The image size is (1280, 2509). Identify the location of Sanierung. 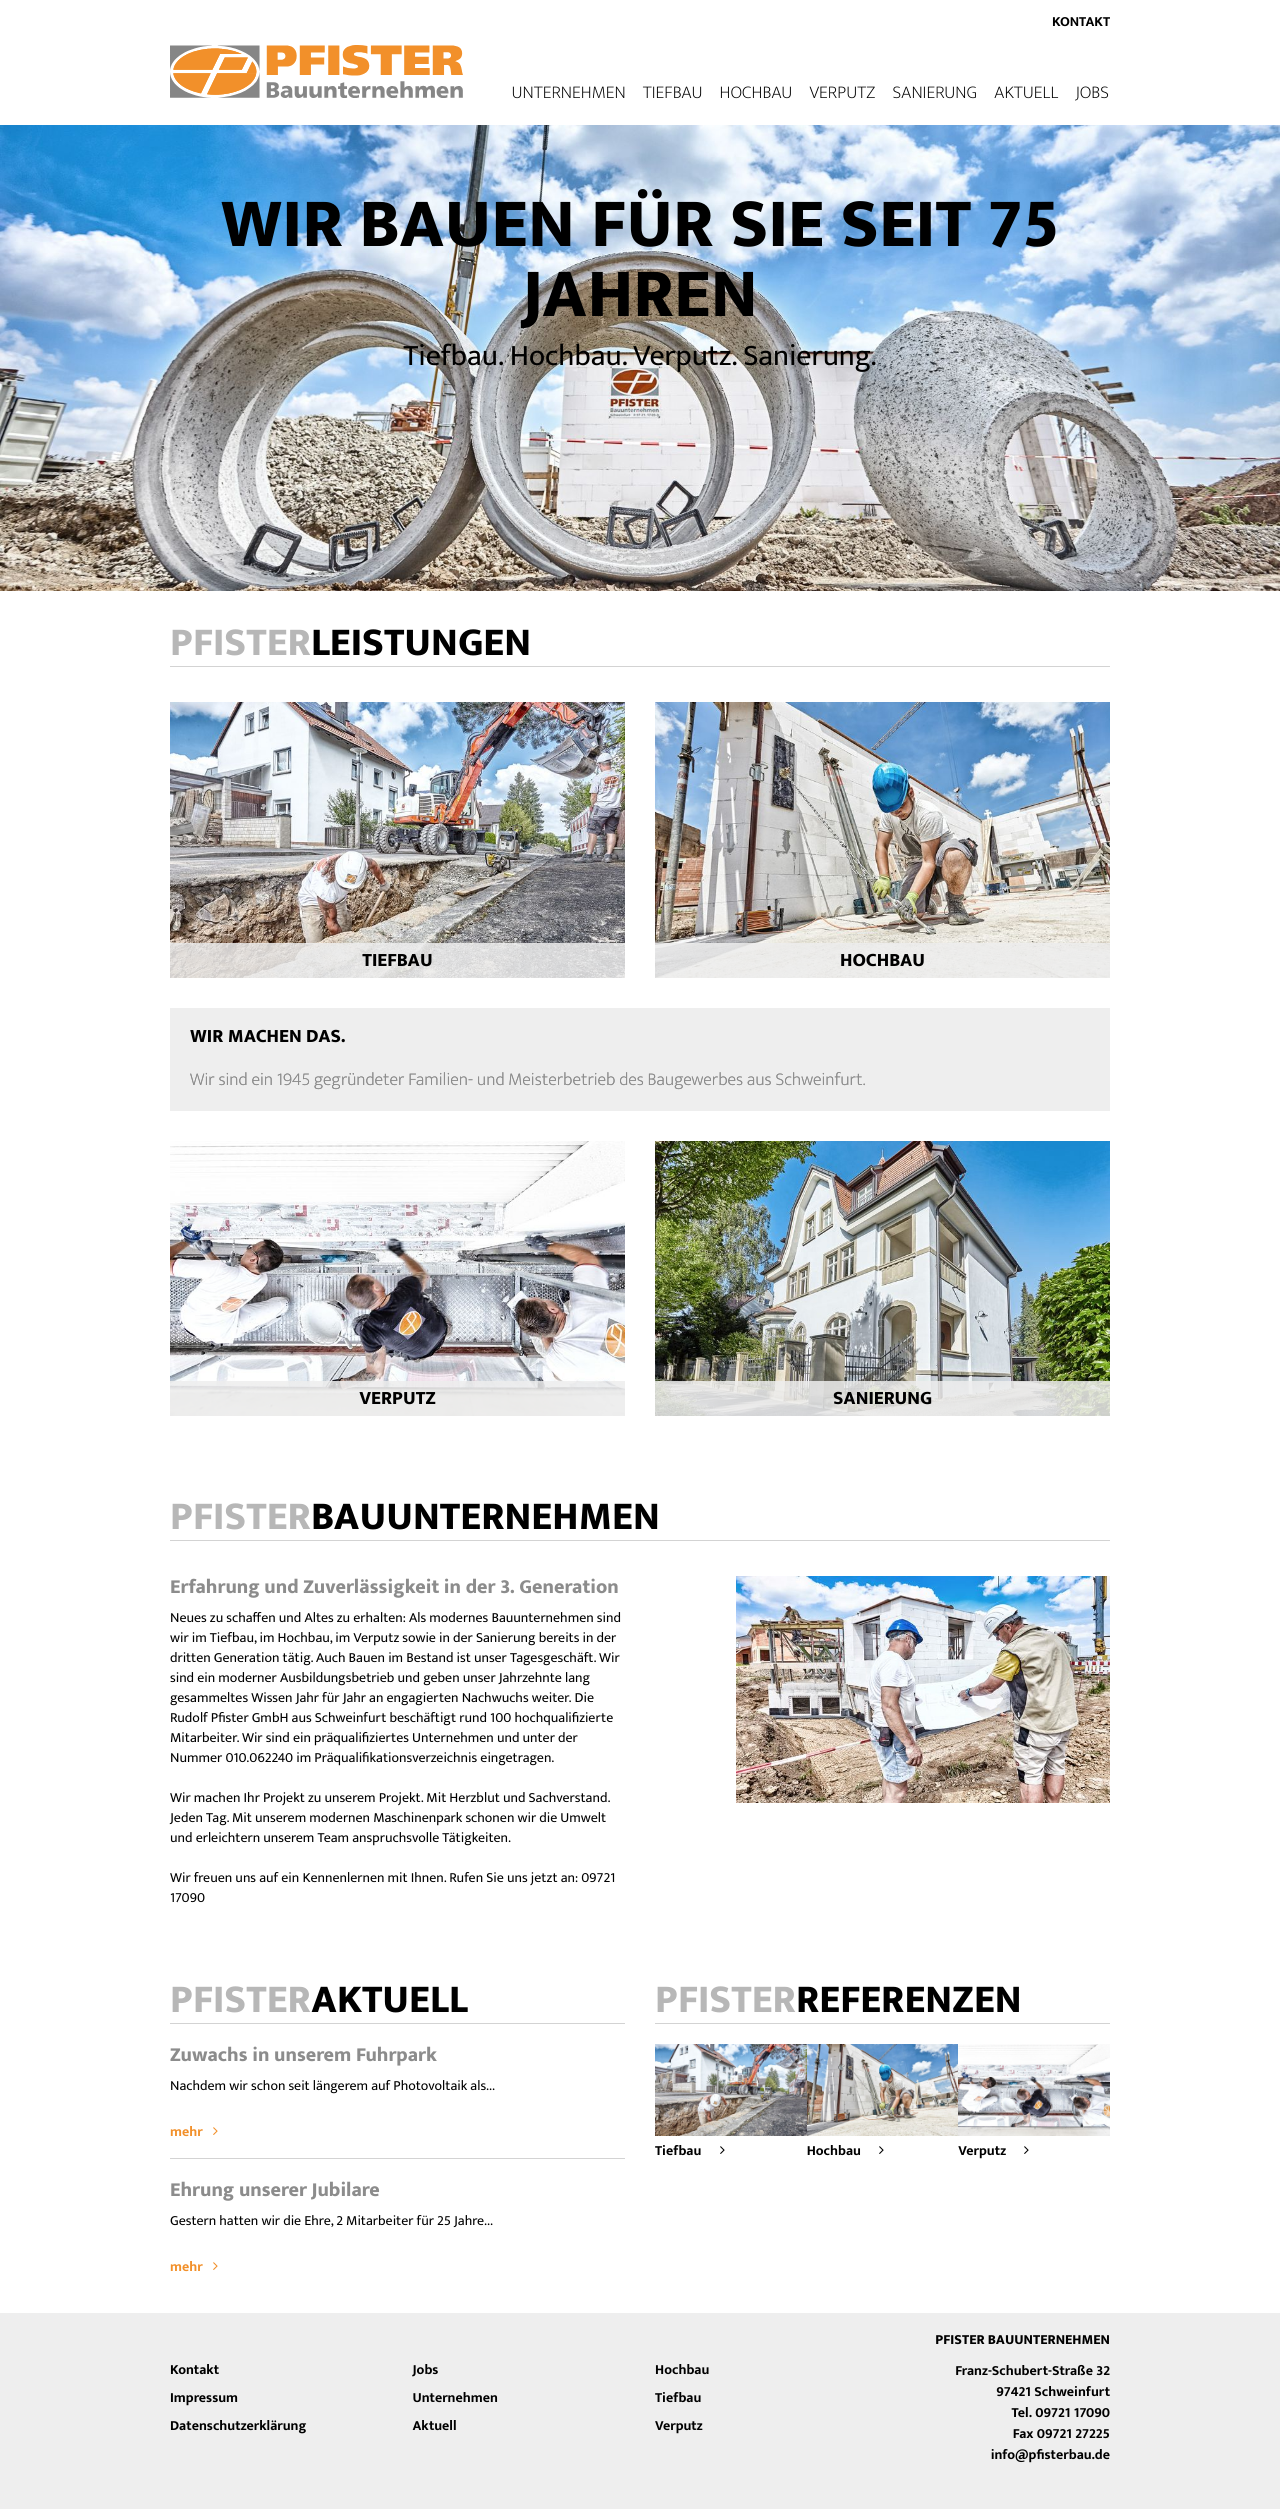
(934, 93).